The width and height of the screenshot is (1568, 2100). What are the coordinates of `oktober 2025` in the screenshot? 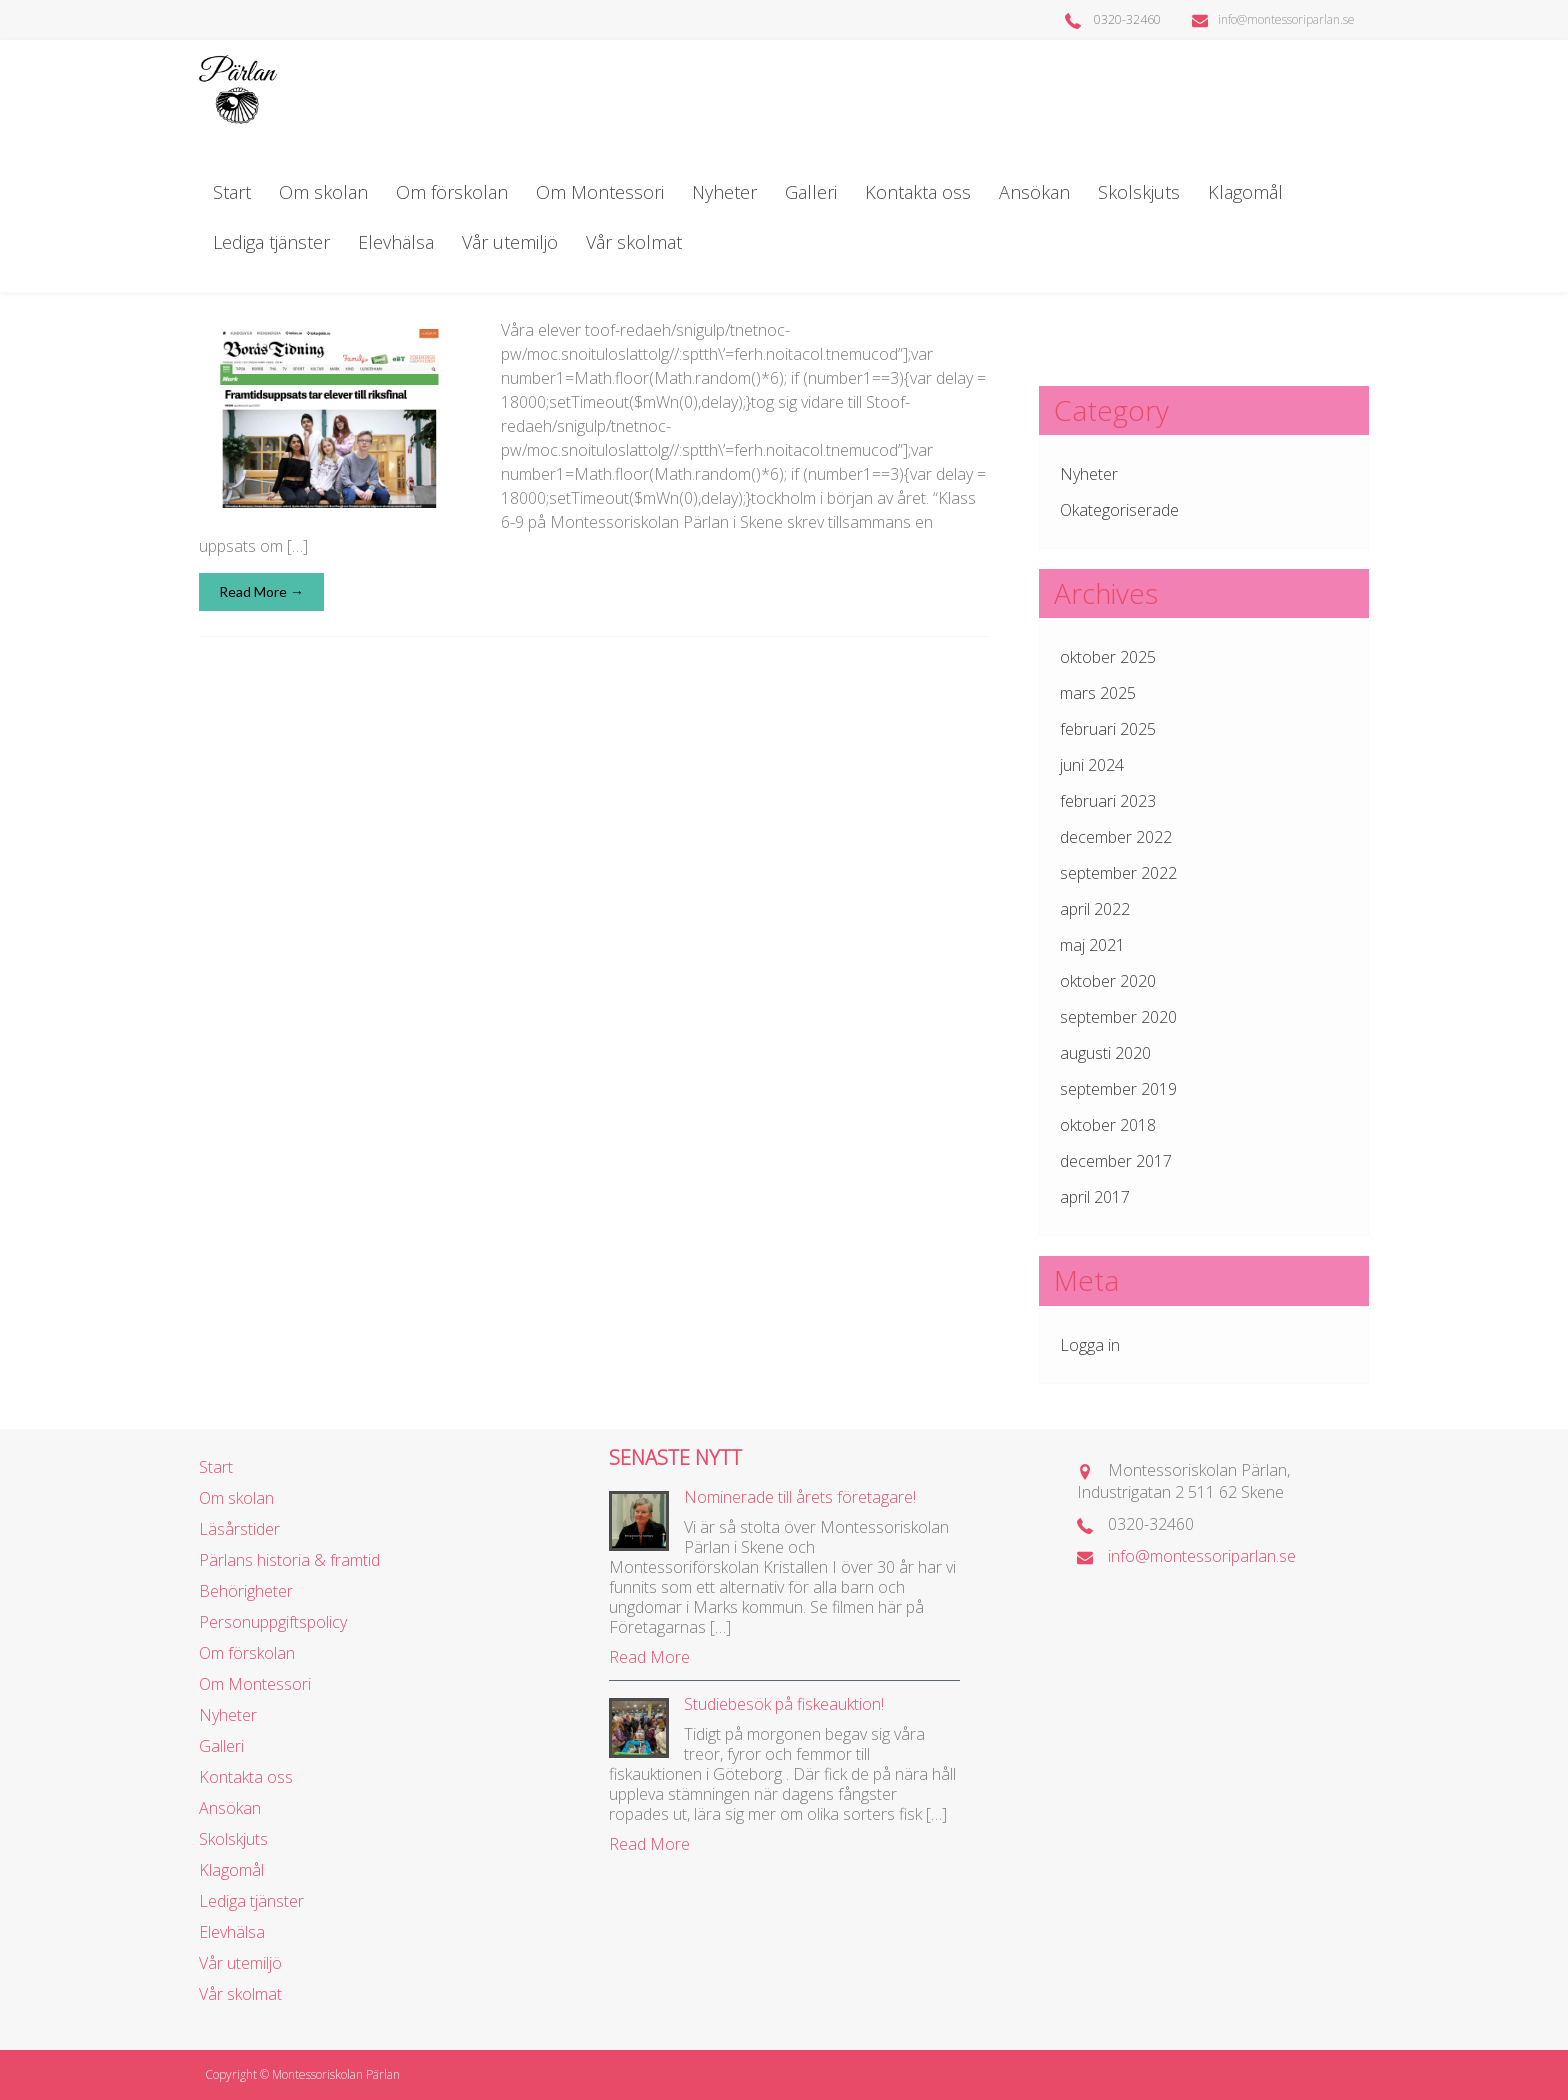 It's located at (1108, 657).